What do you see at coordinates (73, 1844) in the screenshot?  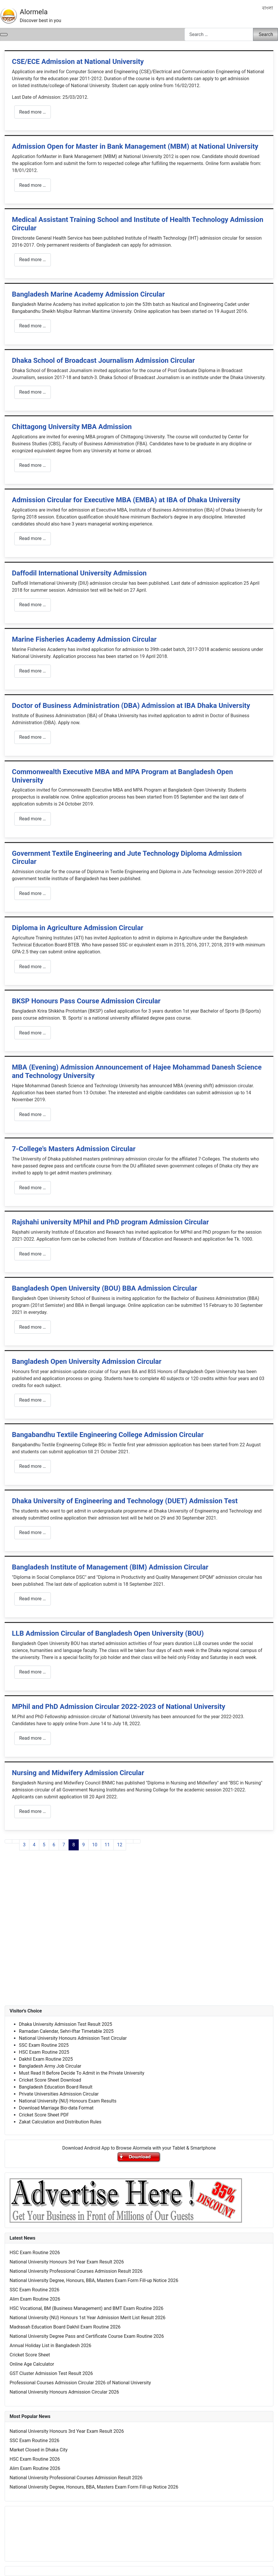 I see `8 [Page 8]` at bounding box center [73, 1844].